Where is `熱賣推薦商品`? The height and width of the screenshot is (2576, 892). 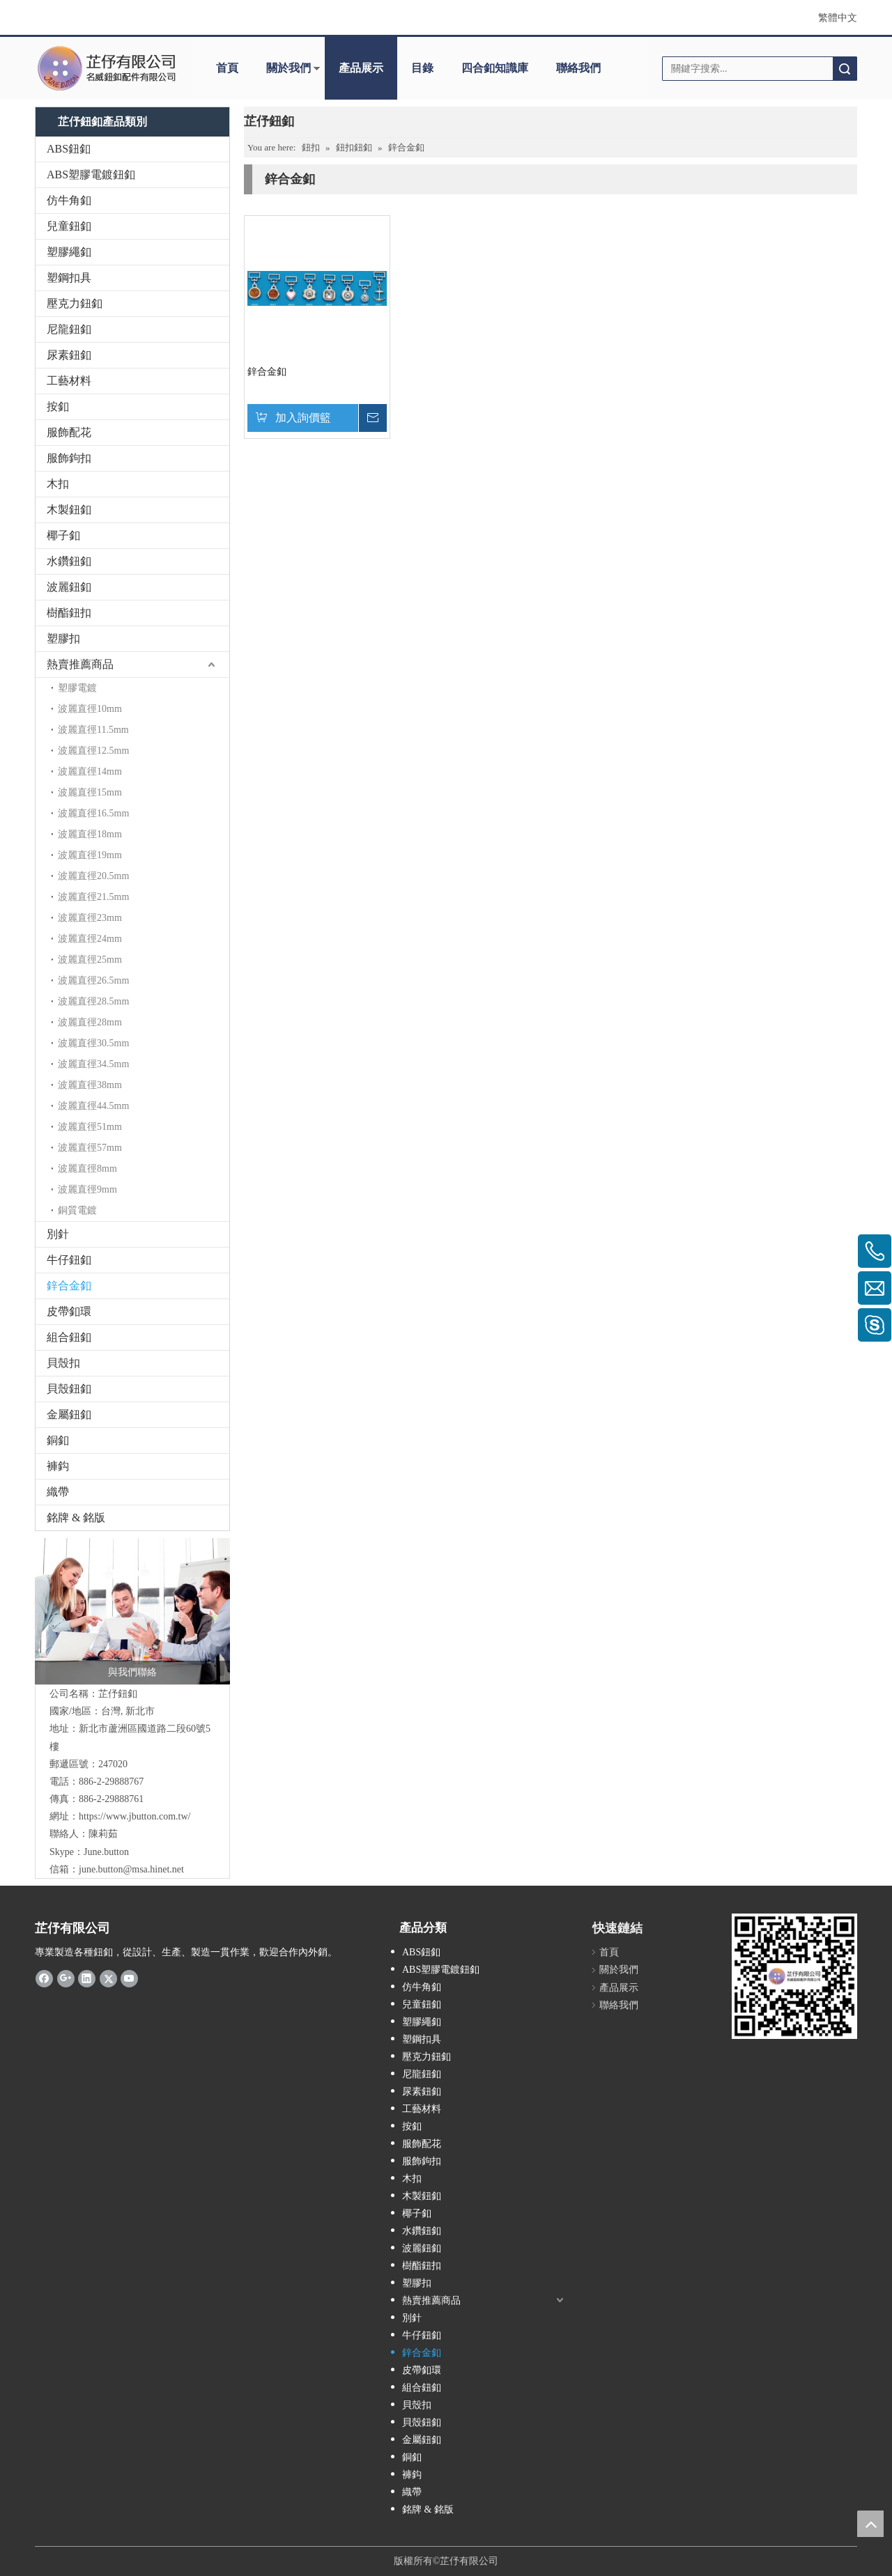 熱賣推薦商品 is located at coordinates (80, 664).